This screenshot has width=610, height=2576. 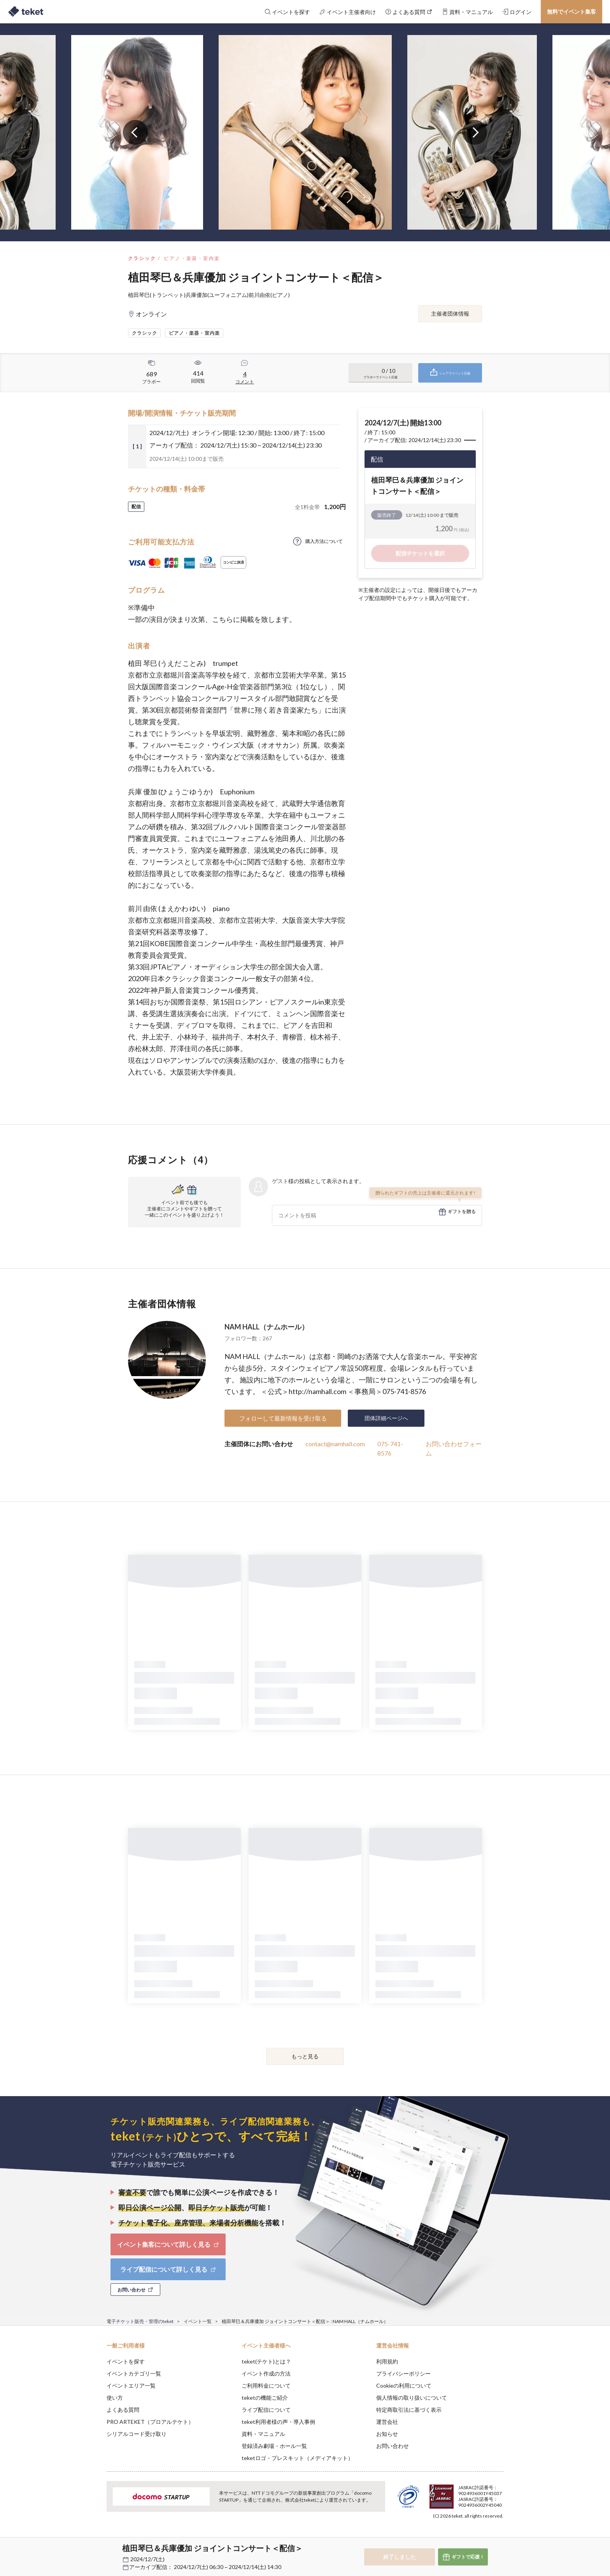 I want to click on 電子チケット販売・管理のteket, so click(x=140, y=2321).